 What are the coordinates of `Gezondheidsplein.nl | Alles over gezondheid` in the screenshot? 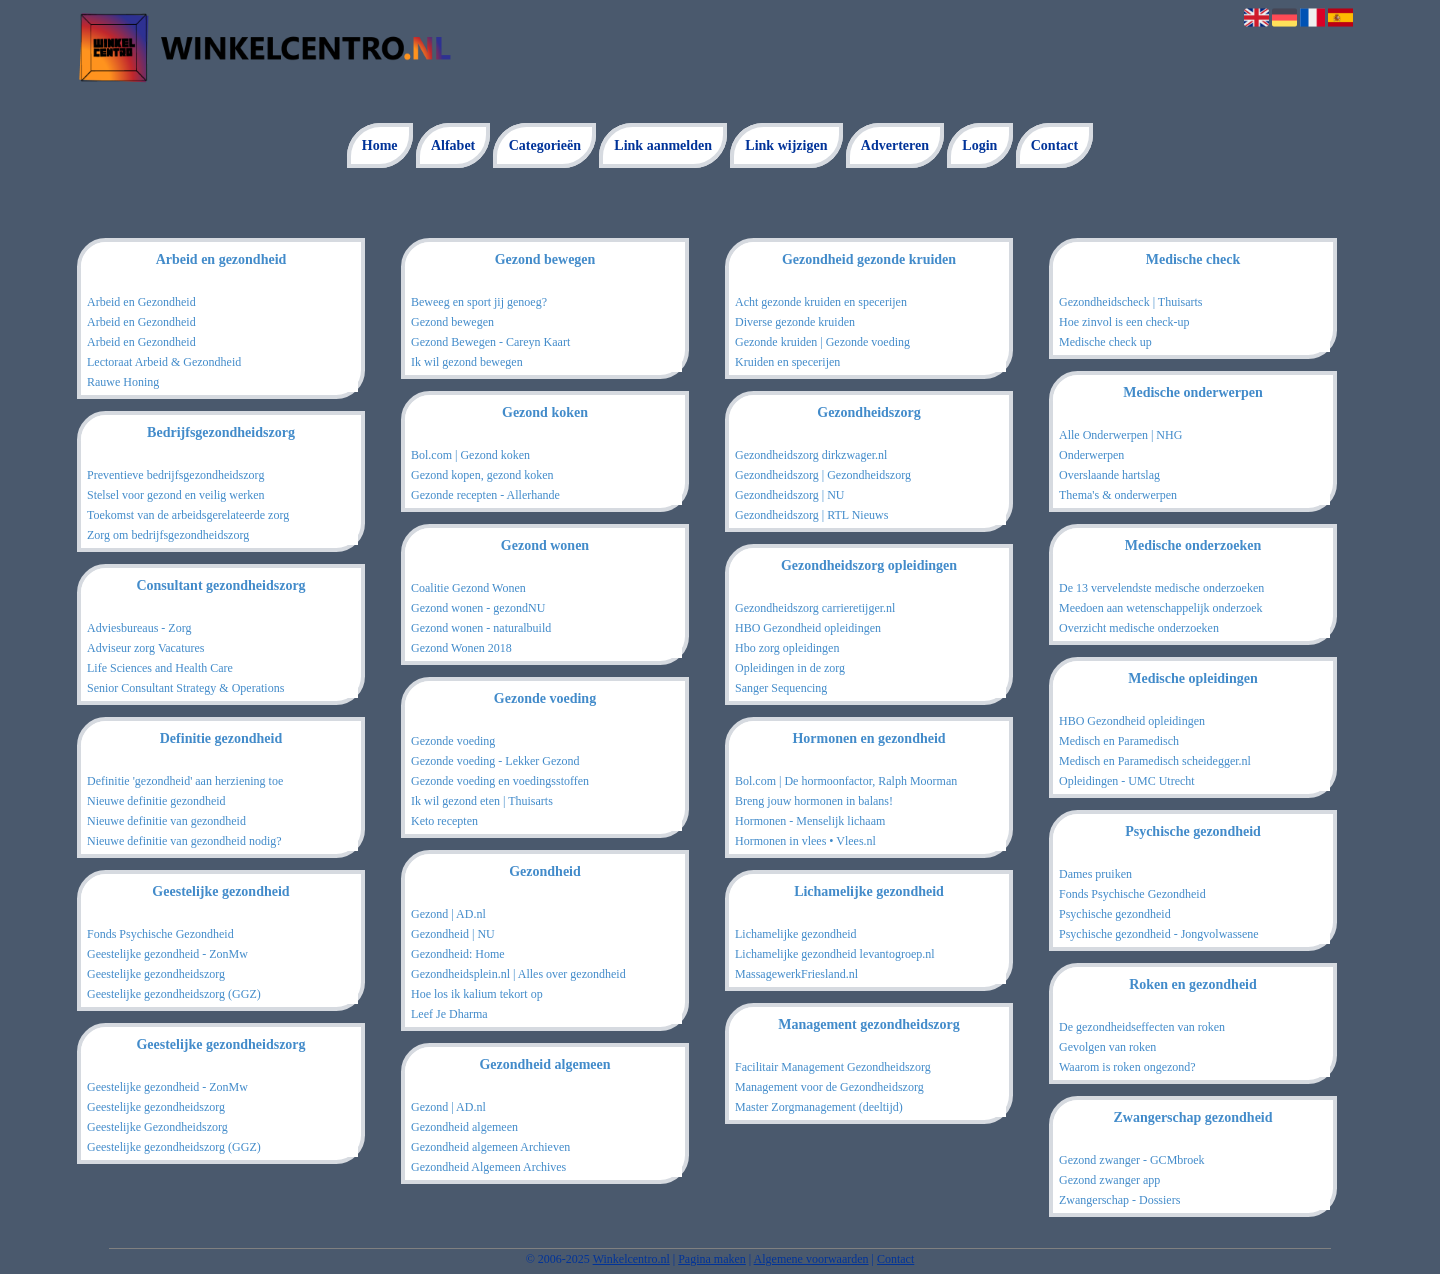 It's located at (518, 974).